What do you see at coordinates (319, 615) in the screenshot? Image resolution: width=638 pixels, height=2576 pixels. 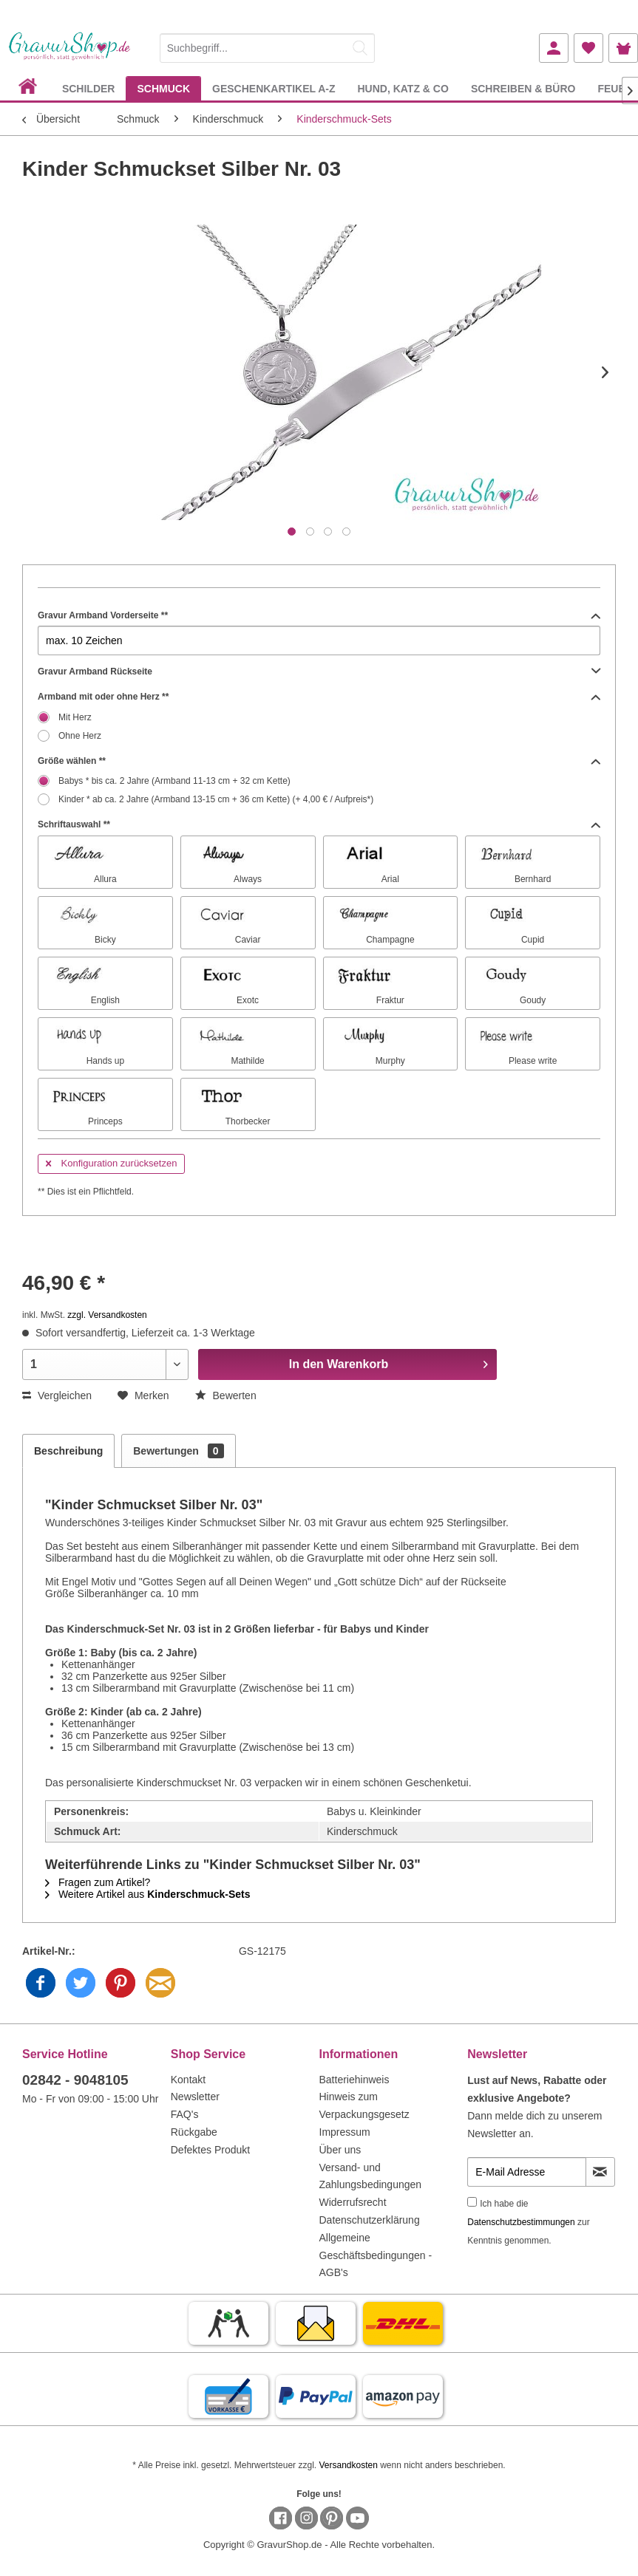 I see `Gravur Armband Vorderseite **` at bounding box center [319, 615].